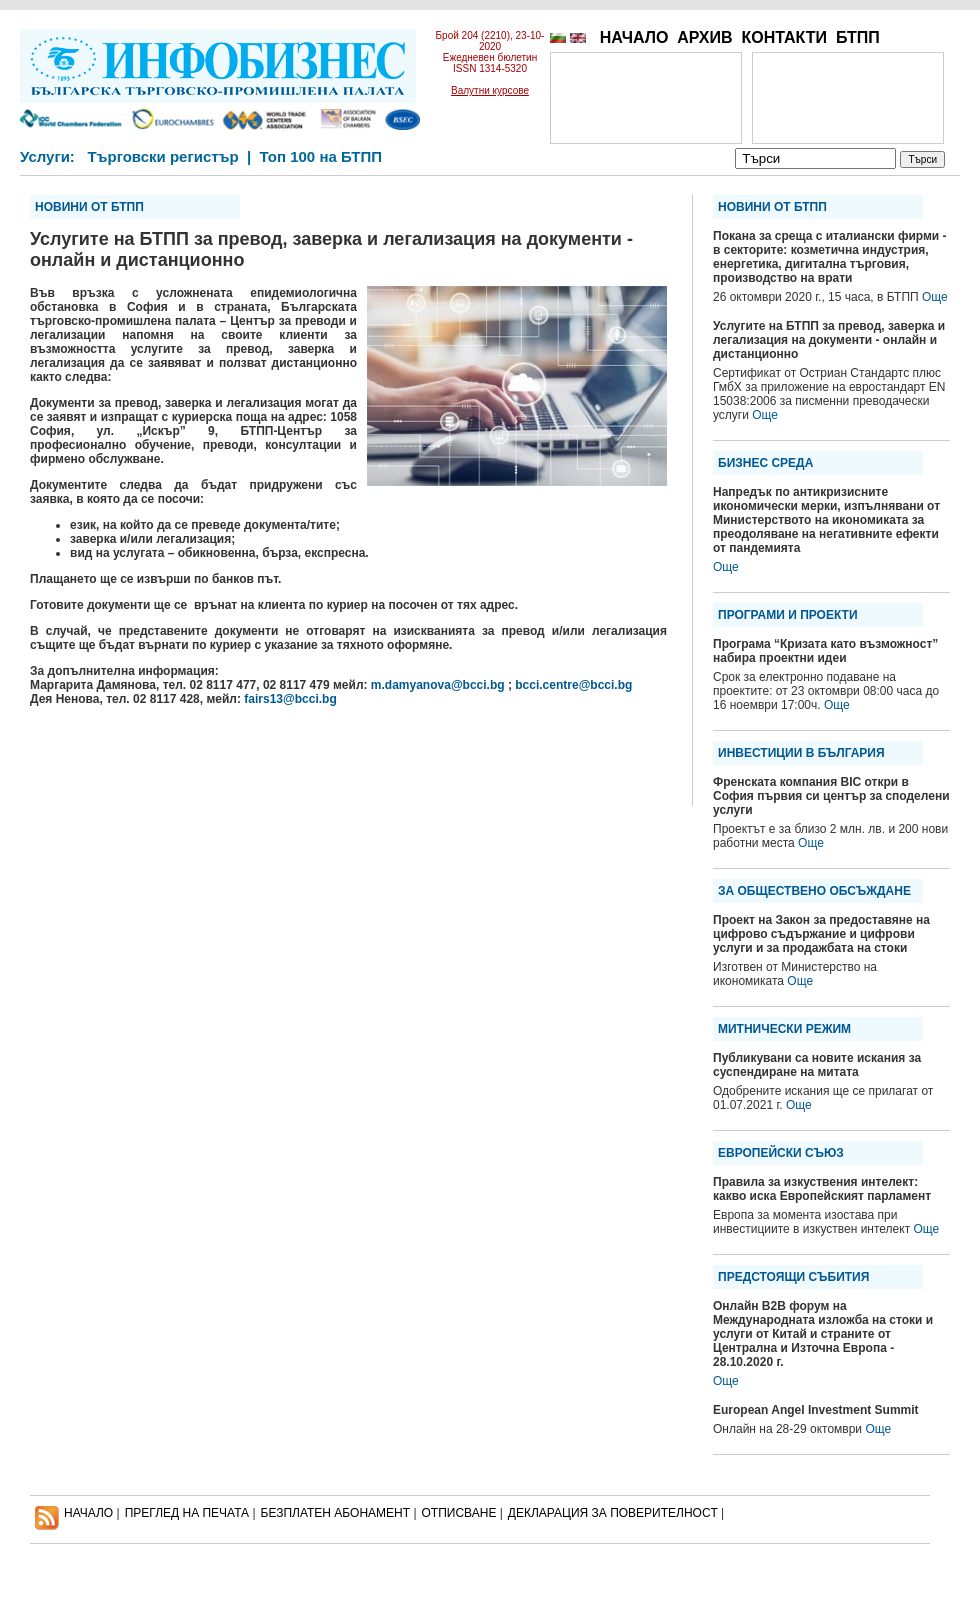  What do you see at coordinates (613, 1513) in the screenshot?
I see `ДЕКЛАРАЦИЯ ЗА ПОВЕРИТЕЛНОСT` at bounding box center [613, 1513].